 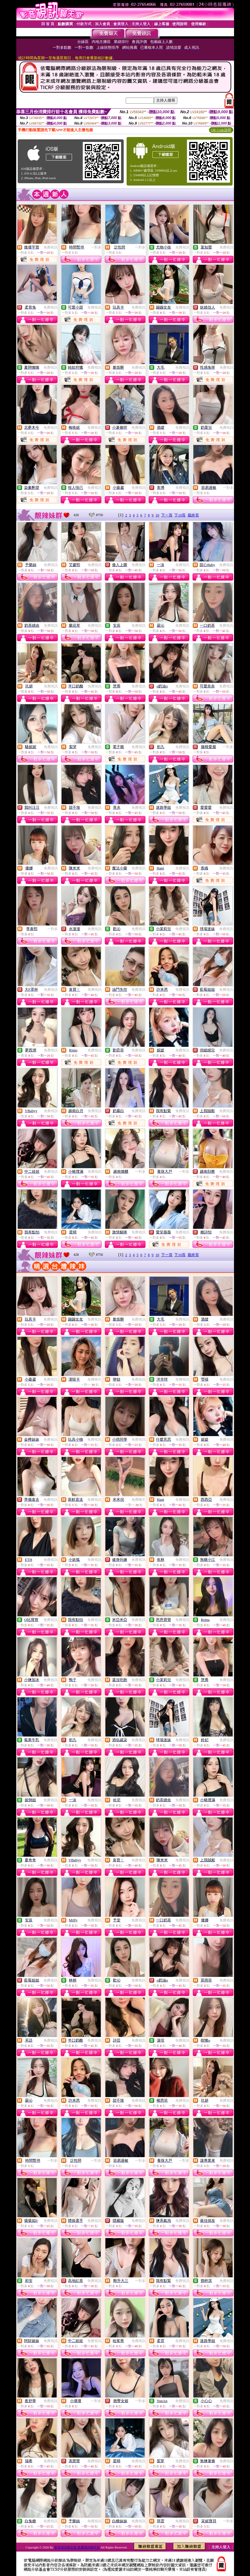 What do you see at coordinates (157, 515) in the screenshot?
I see `10` at bounding box center [157, 515].